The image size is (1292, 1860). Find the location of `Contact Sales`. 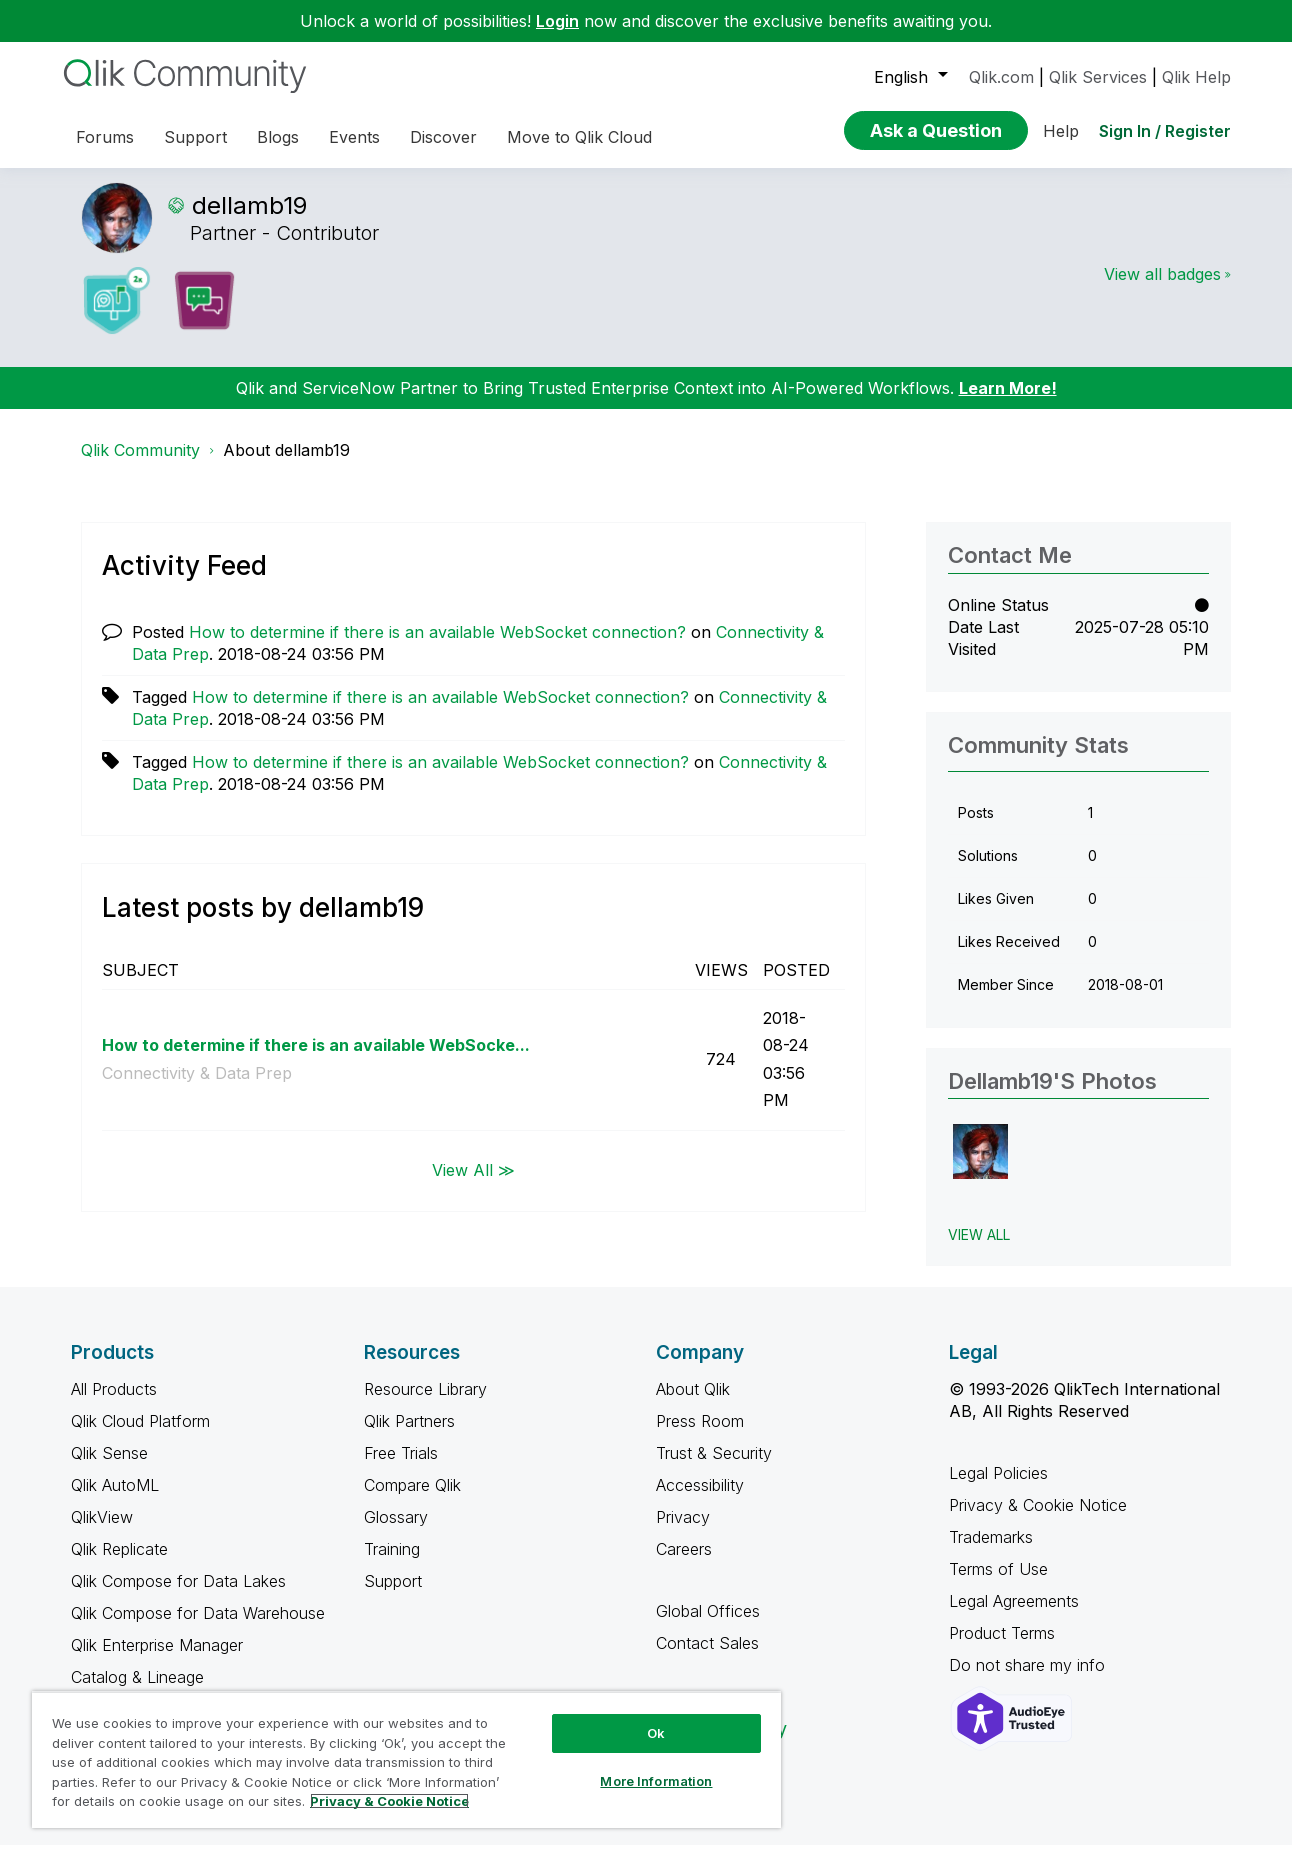

Contact Sales is located at coordinates (707, 1658).